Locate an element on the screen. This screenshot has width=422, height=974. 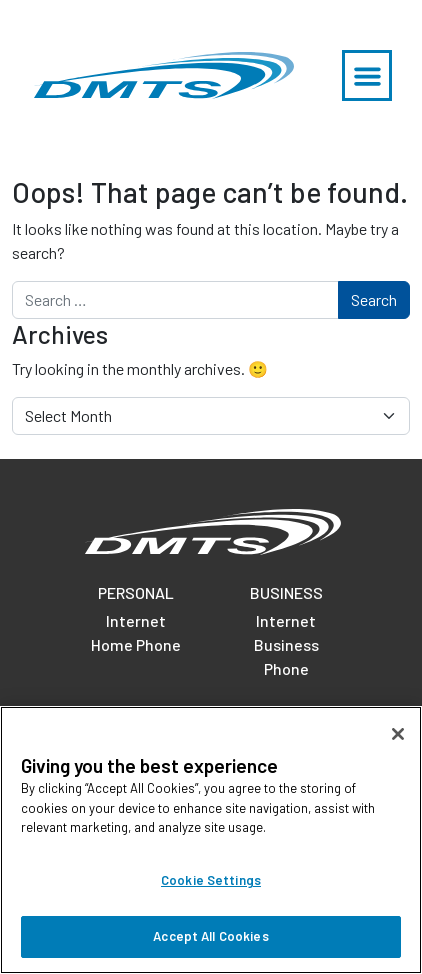
Accept All Cookies is located at coordinates (210, 936).